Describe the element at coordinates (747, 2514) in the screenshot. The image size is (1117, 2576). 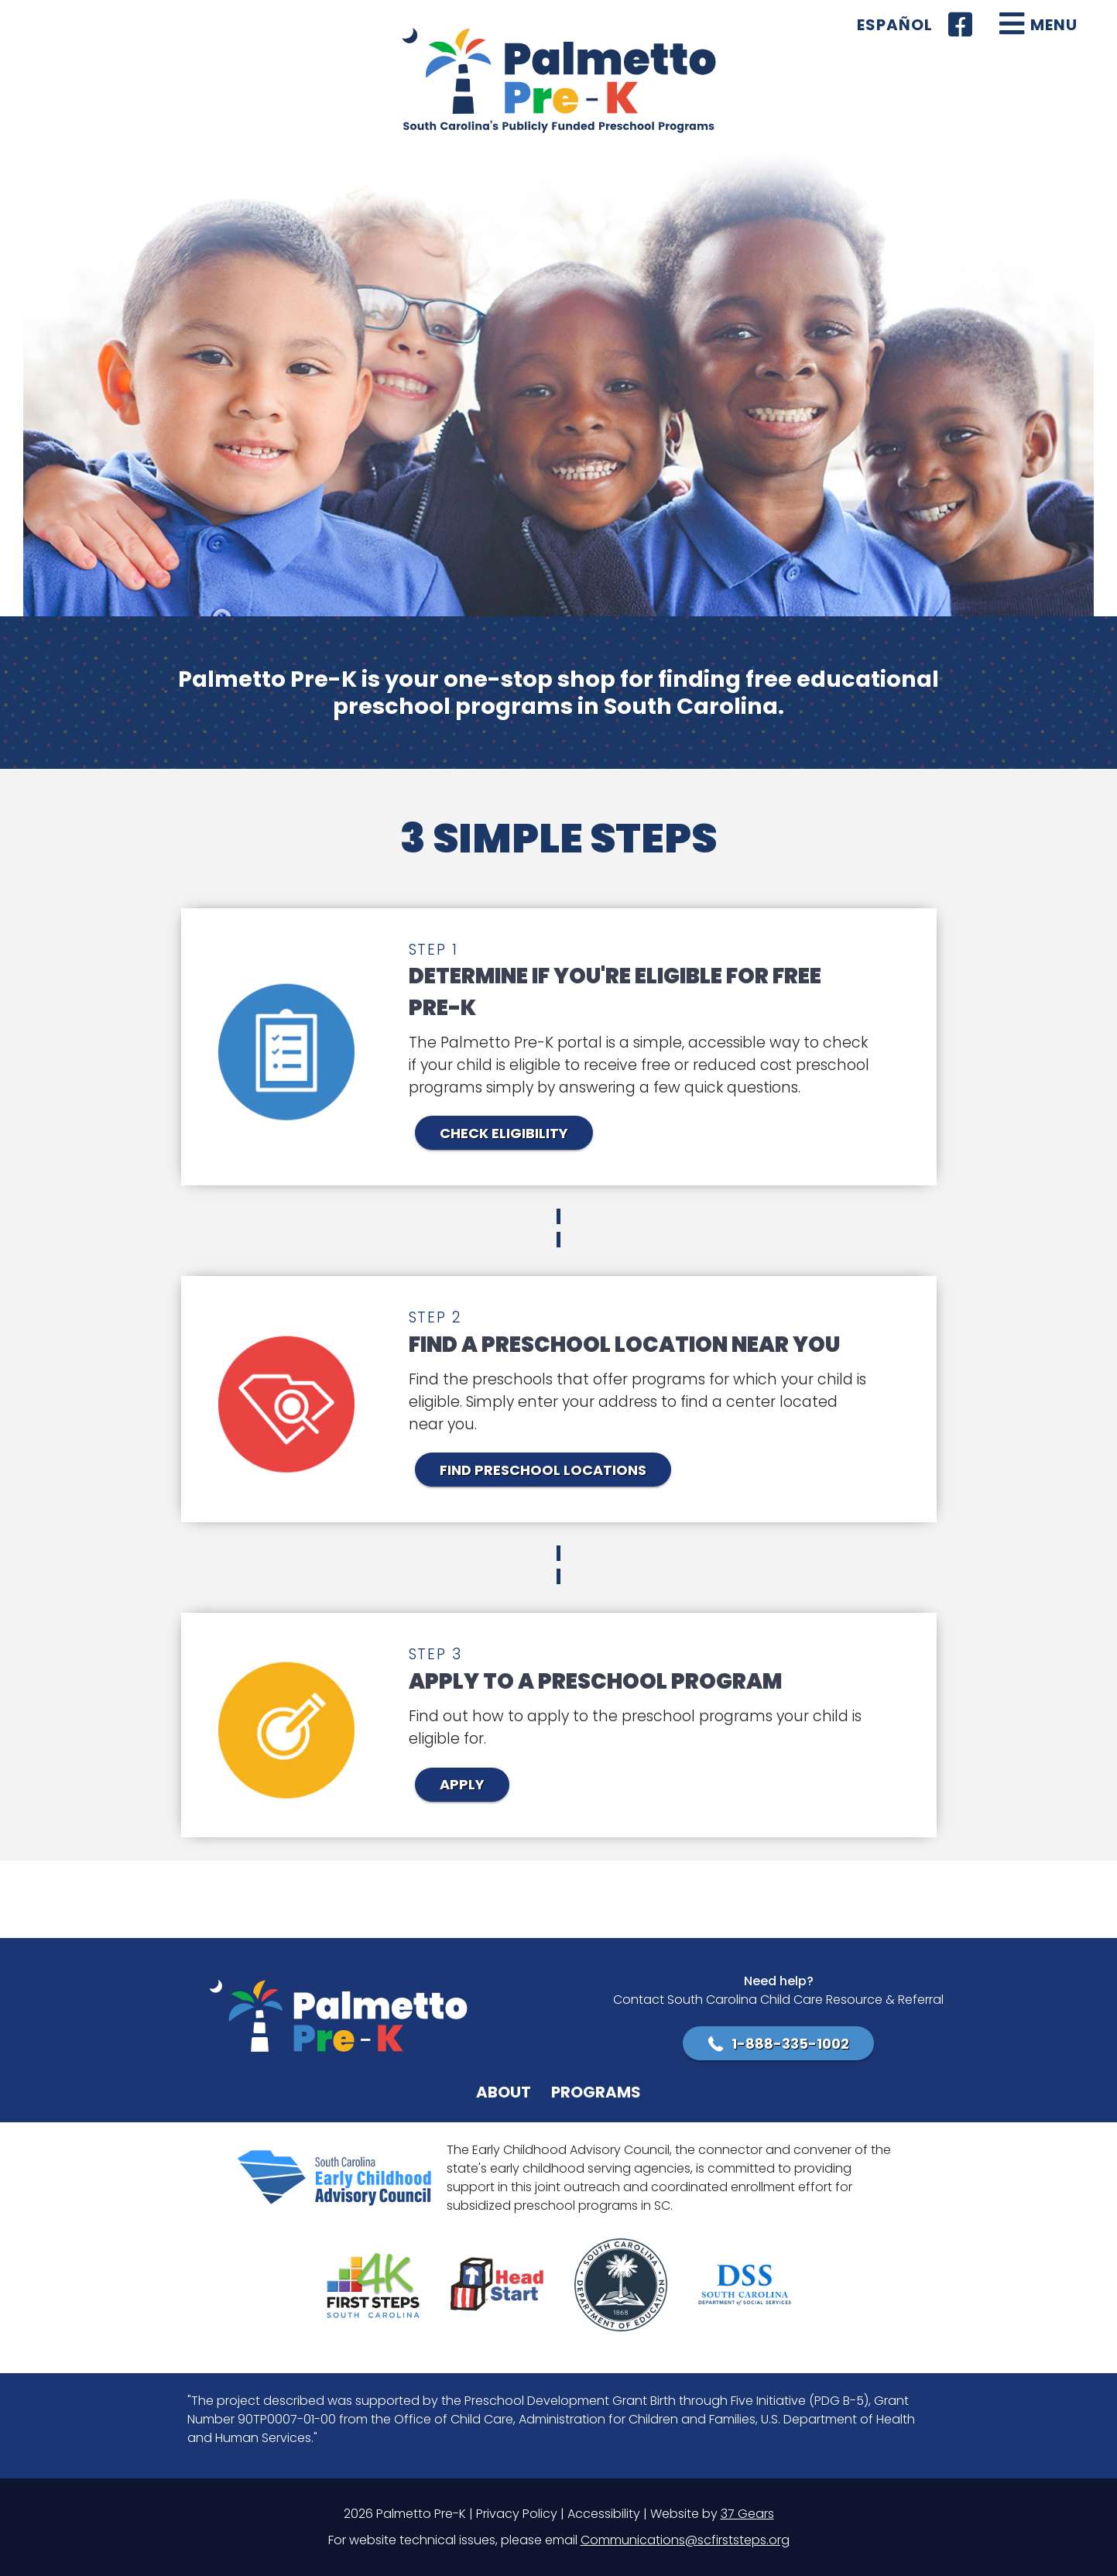
I see `37 Gears` at that location.